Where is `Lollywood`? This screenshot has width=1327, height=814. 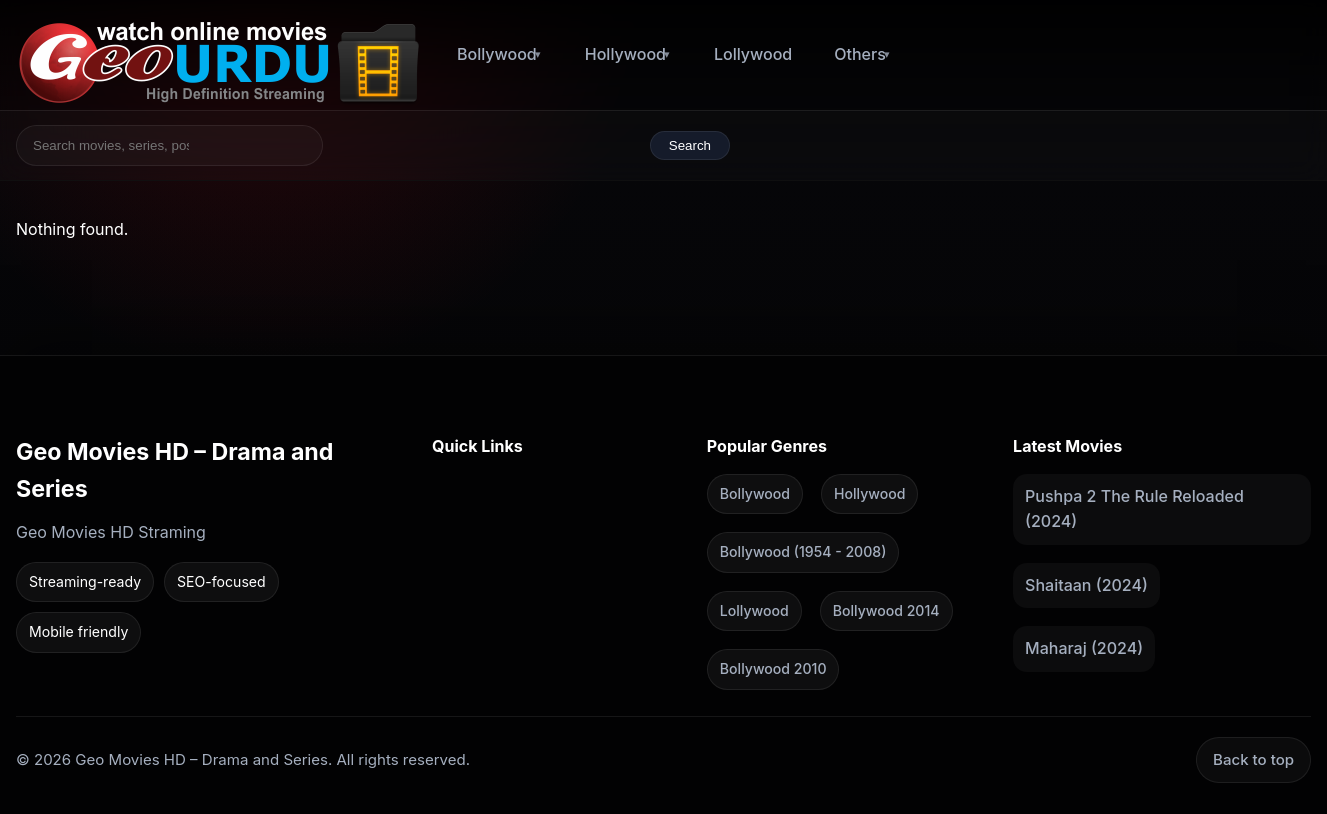 Lollywood is located at coordinates (753, 54).